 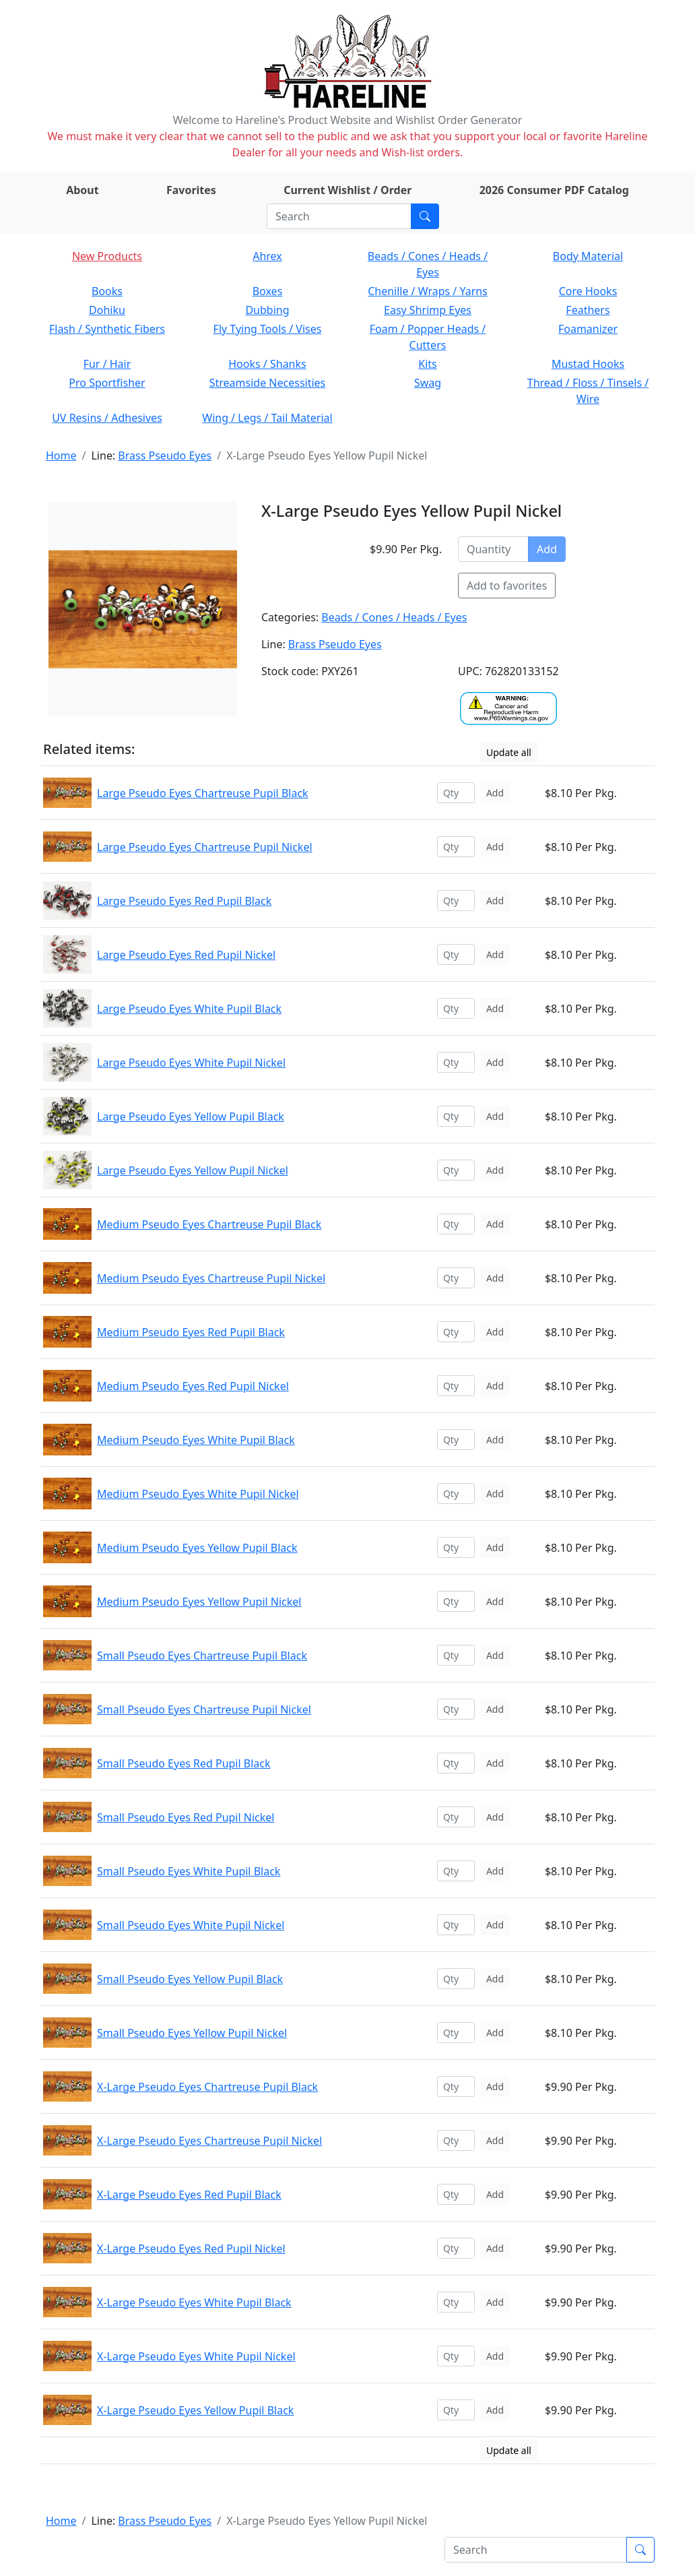 What do you see at coordinates (211, 1278) in the screenshot?
I see `Medium Pseudo Eyes Chartreuse Pupil Nickel` at bounding box center [211, 1278].